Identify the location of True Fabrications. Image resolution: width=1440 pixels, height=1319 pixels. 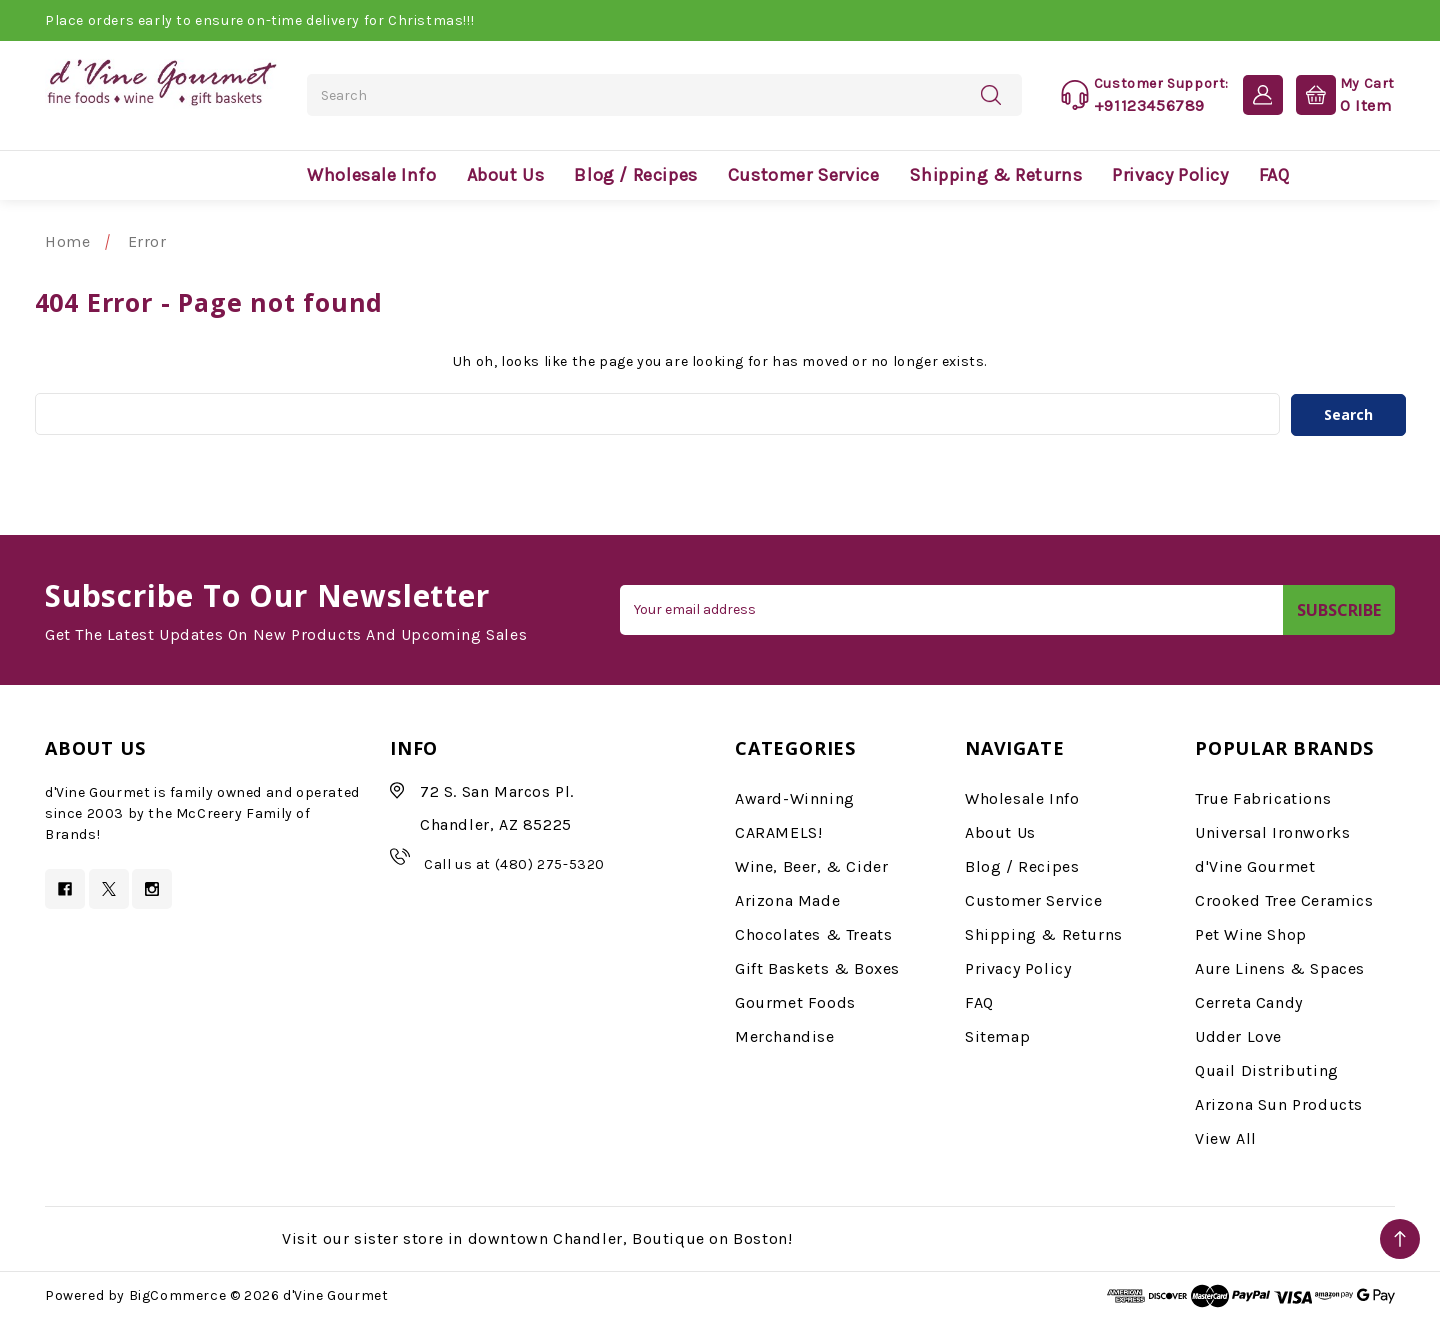
(1263, 797).